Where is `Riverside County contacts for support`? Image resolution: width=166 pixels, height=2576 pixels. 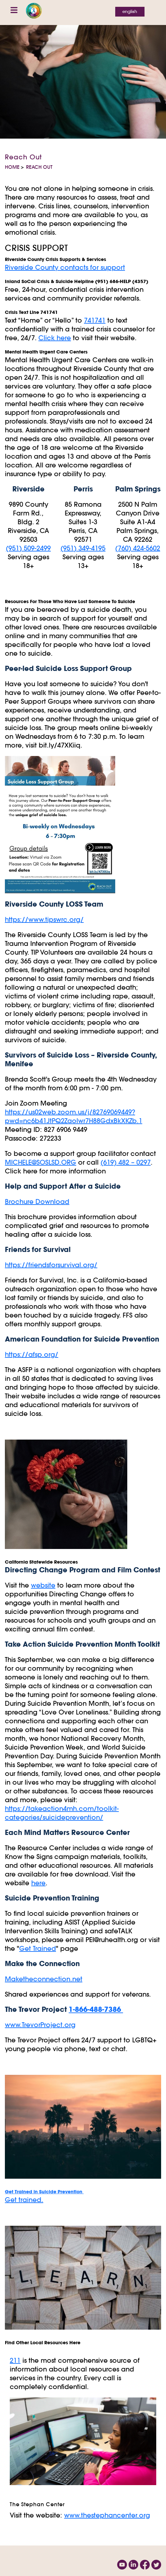 Riverside County contacts for support is located at coordinates (65, 267).